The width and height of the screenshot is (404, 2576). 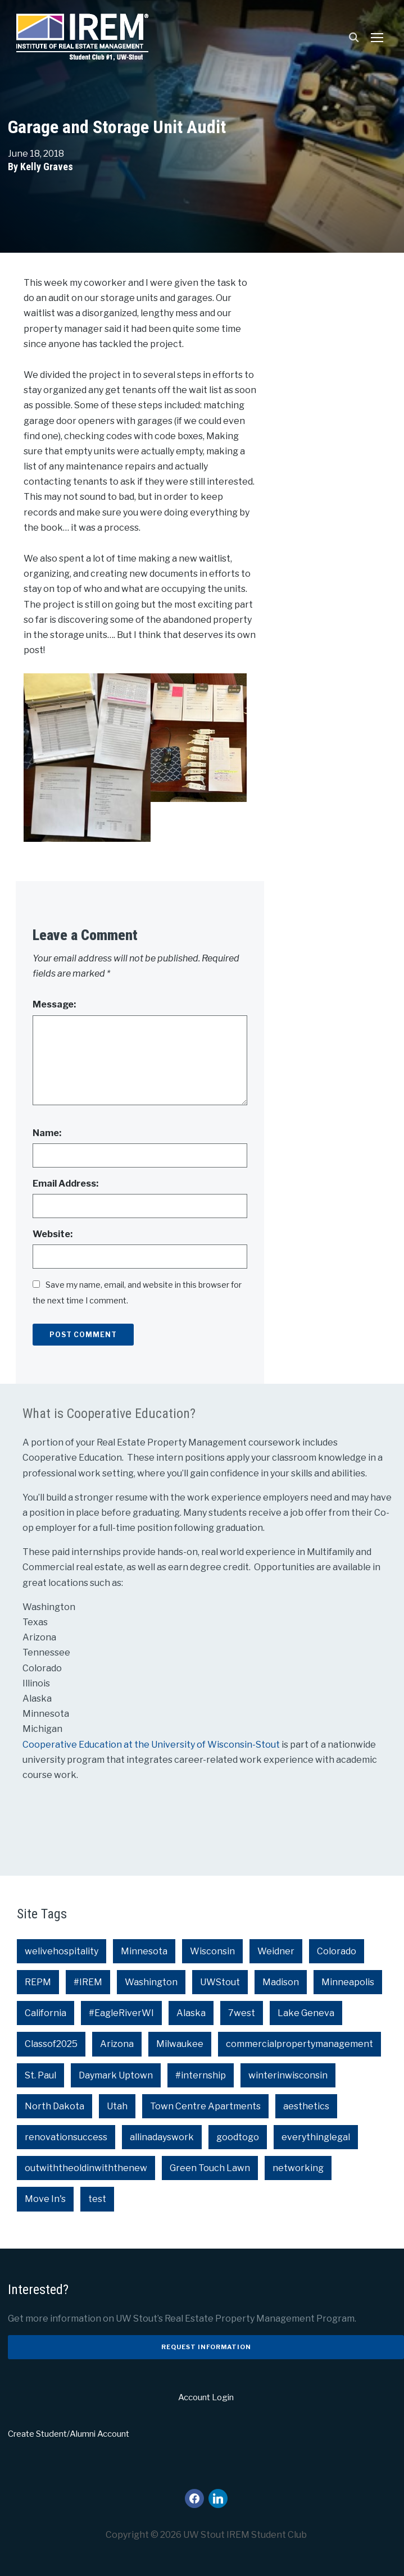 I want to click on Weidner, so click(x=275, y=1951).